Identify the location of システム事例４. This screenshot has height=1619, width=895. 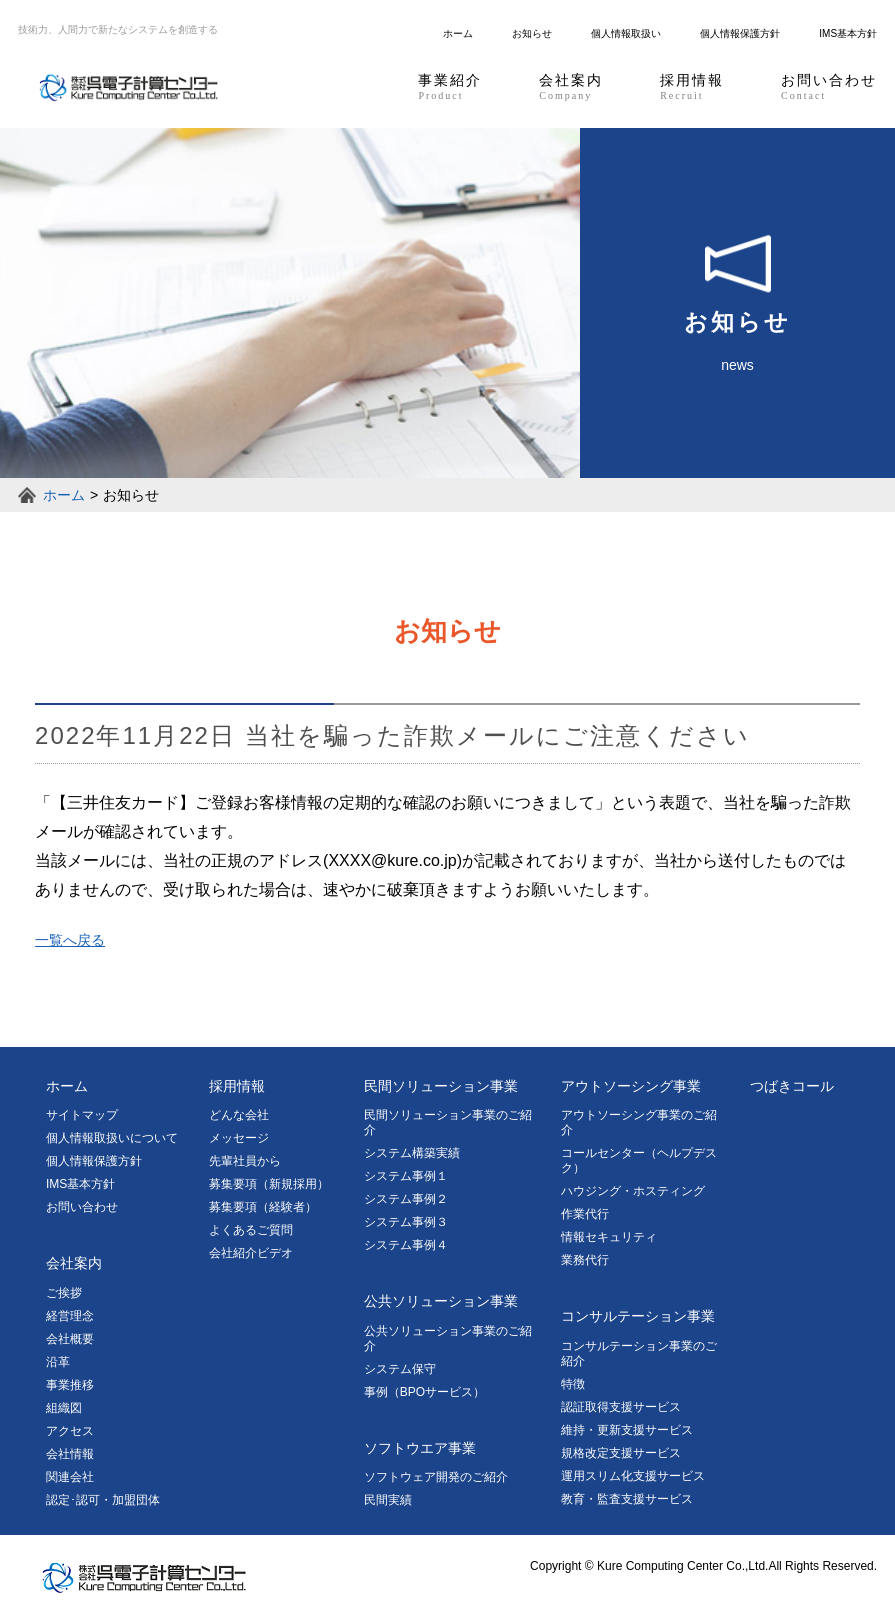
(406, 1245).